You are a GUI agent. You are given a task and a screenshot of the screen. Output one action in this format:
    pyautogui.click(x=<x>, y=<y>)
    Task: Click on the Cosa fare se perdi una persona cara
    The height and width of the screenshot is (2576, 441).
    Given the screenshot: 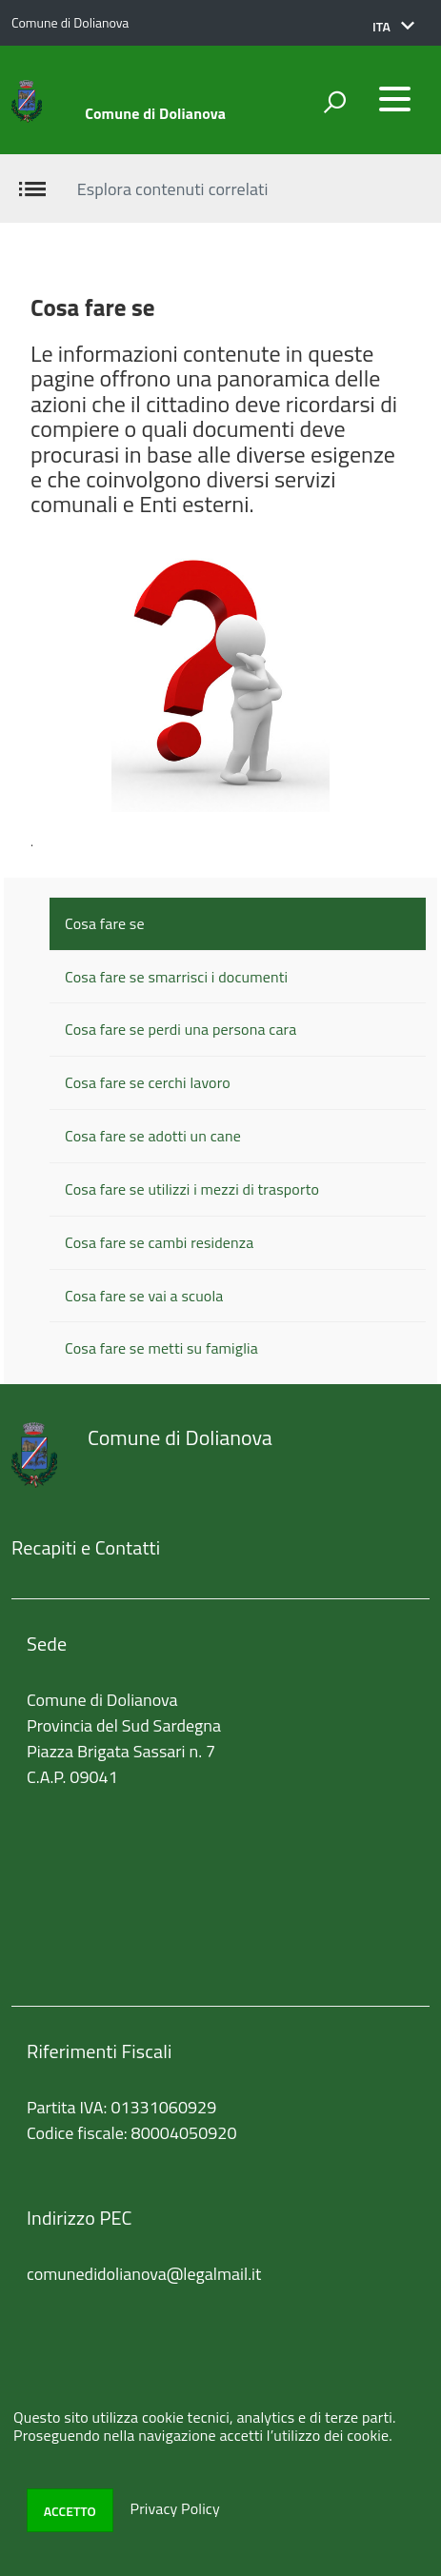 What is the action you would take?
    pyautogui.click(x=180, y=1029)
    